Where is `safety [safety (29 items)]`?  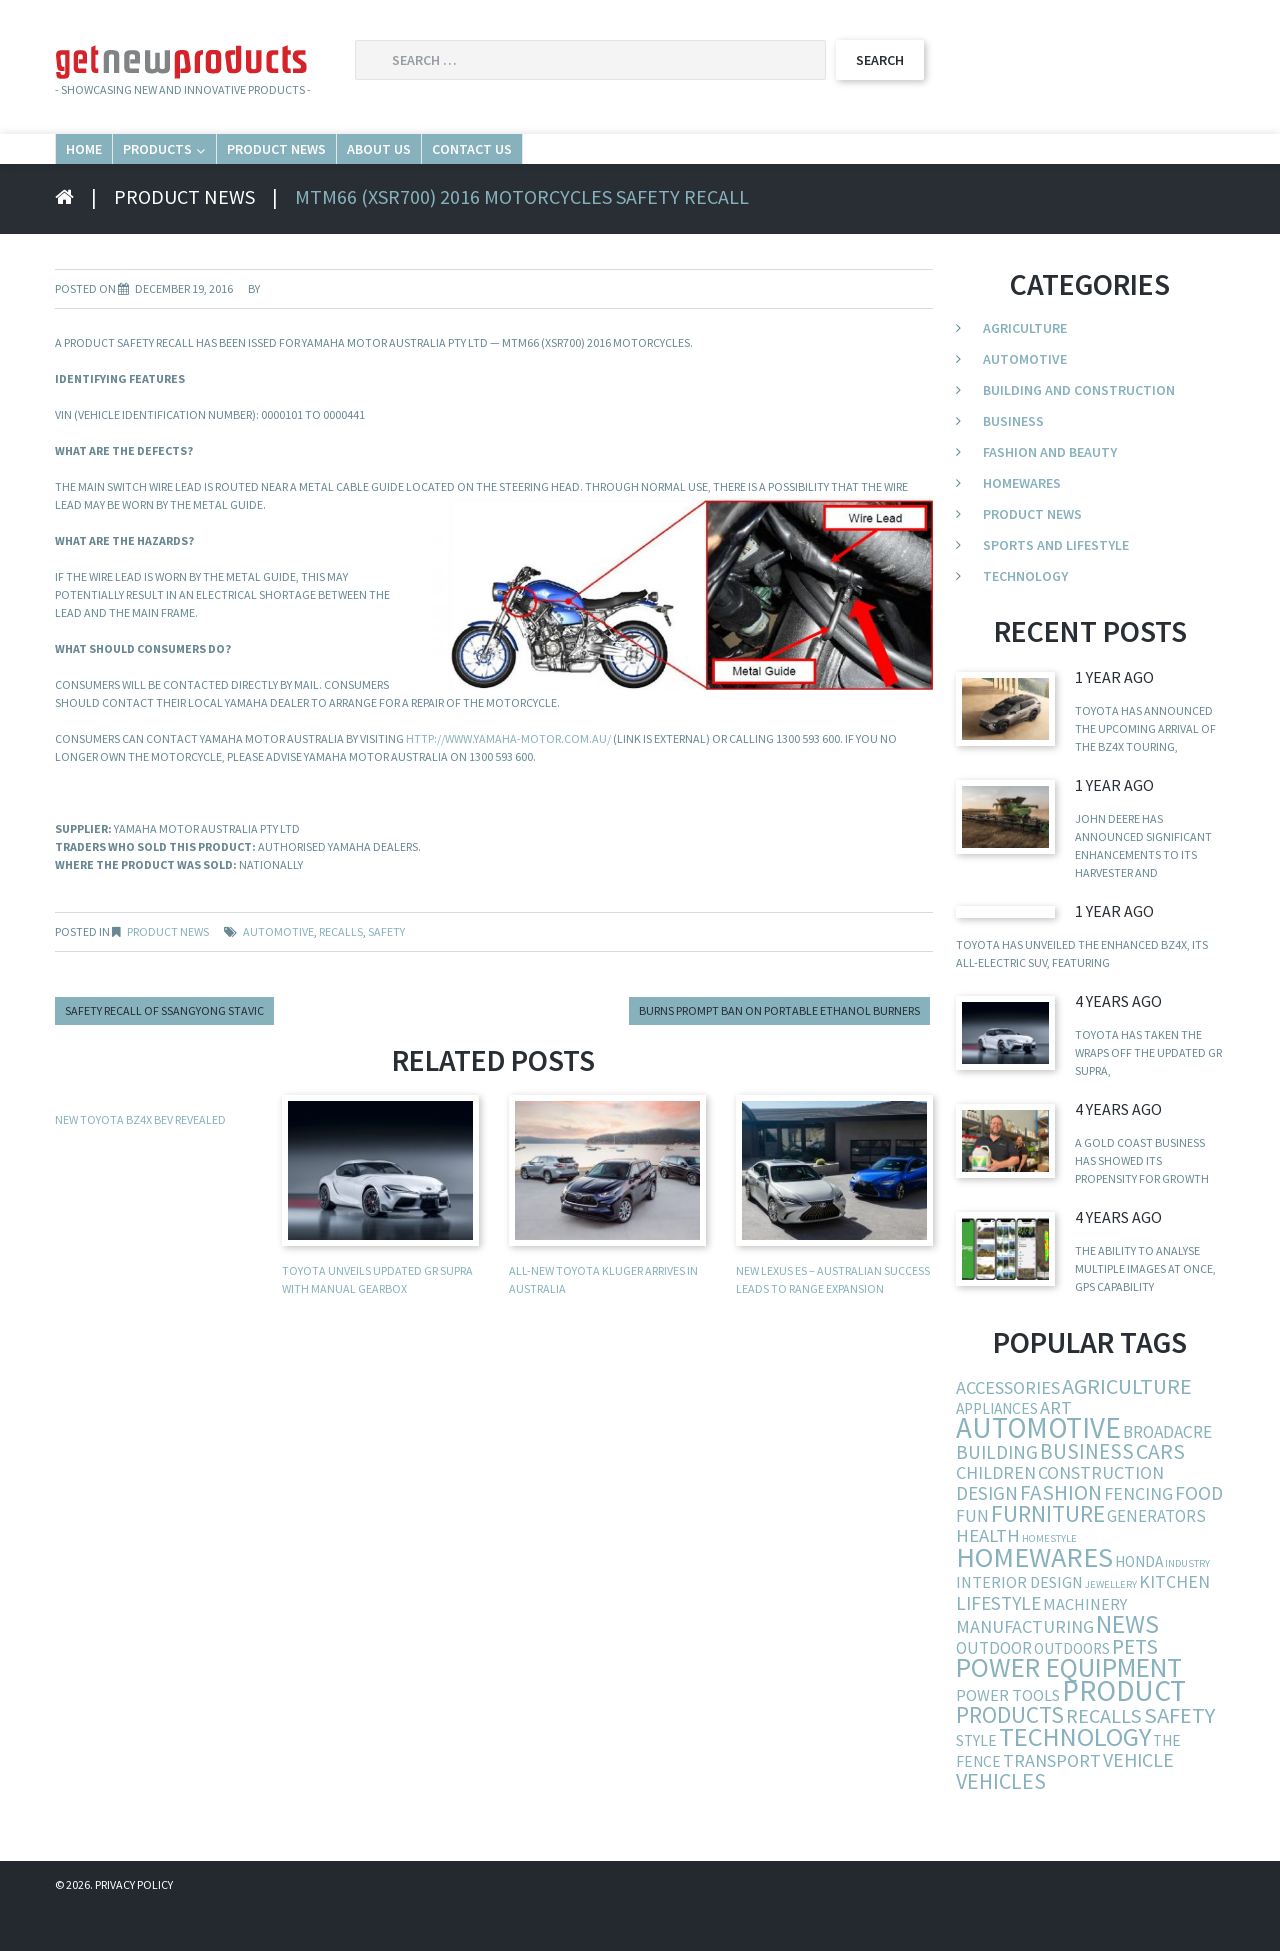 safety [safety (29 items)] is located at coordinates (1179, 1757).